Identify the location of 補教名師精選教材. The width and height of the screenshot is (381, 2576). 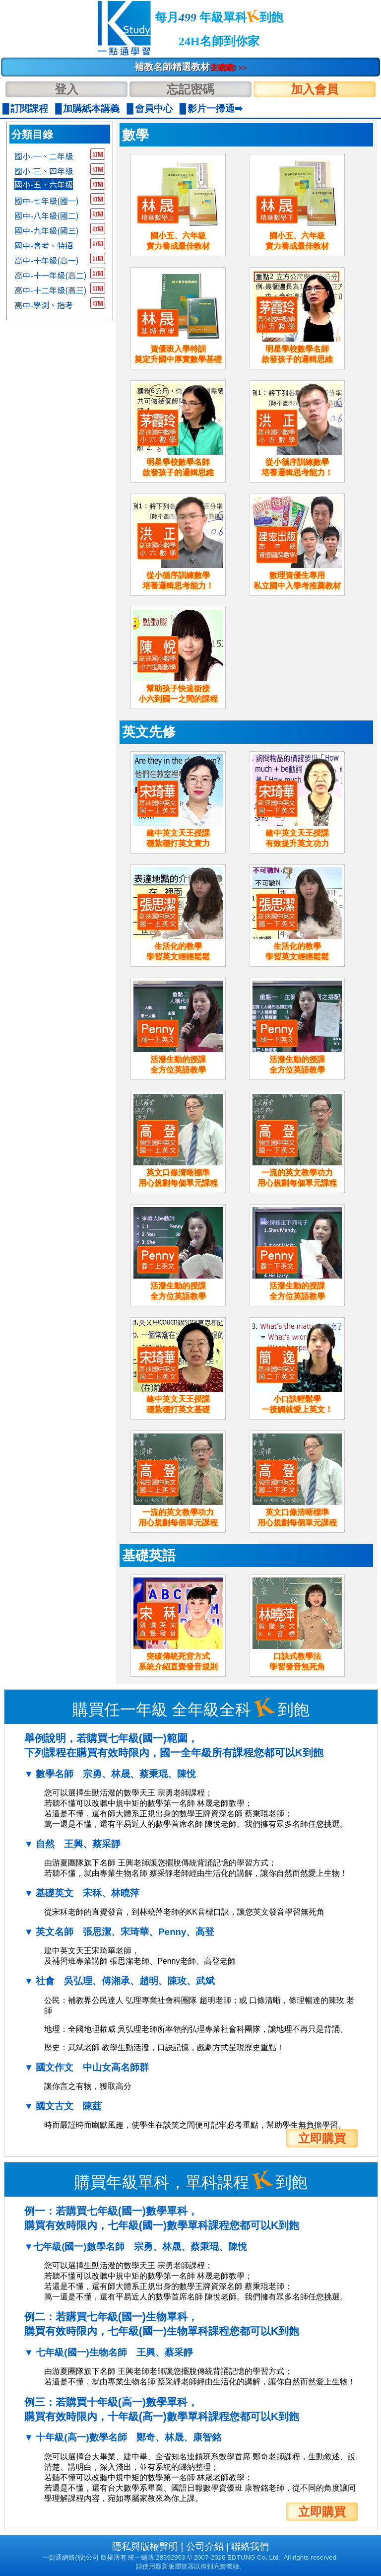
(190, 67).